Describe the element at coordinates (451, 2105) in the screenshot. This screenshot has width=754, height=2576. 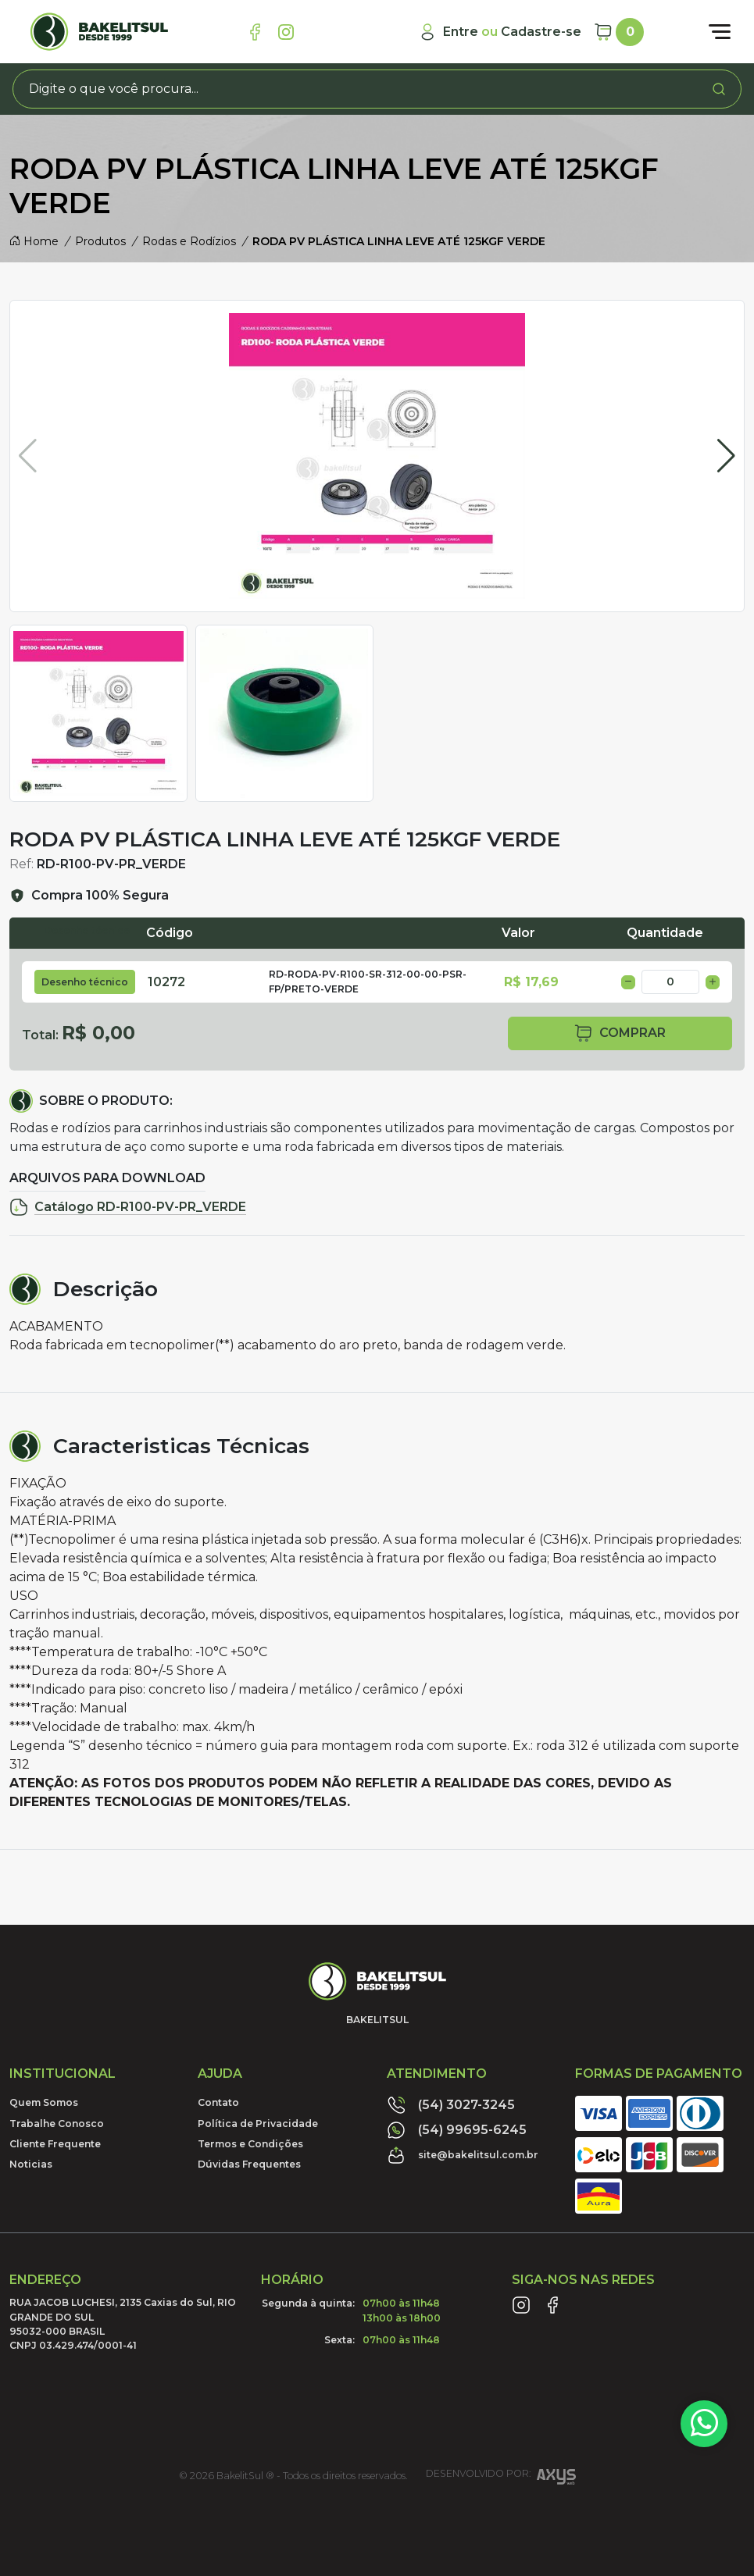
I see `(54) 3027-3245` at that location.